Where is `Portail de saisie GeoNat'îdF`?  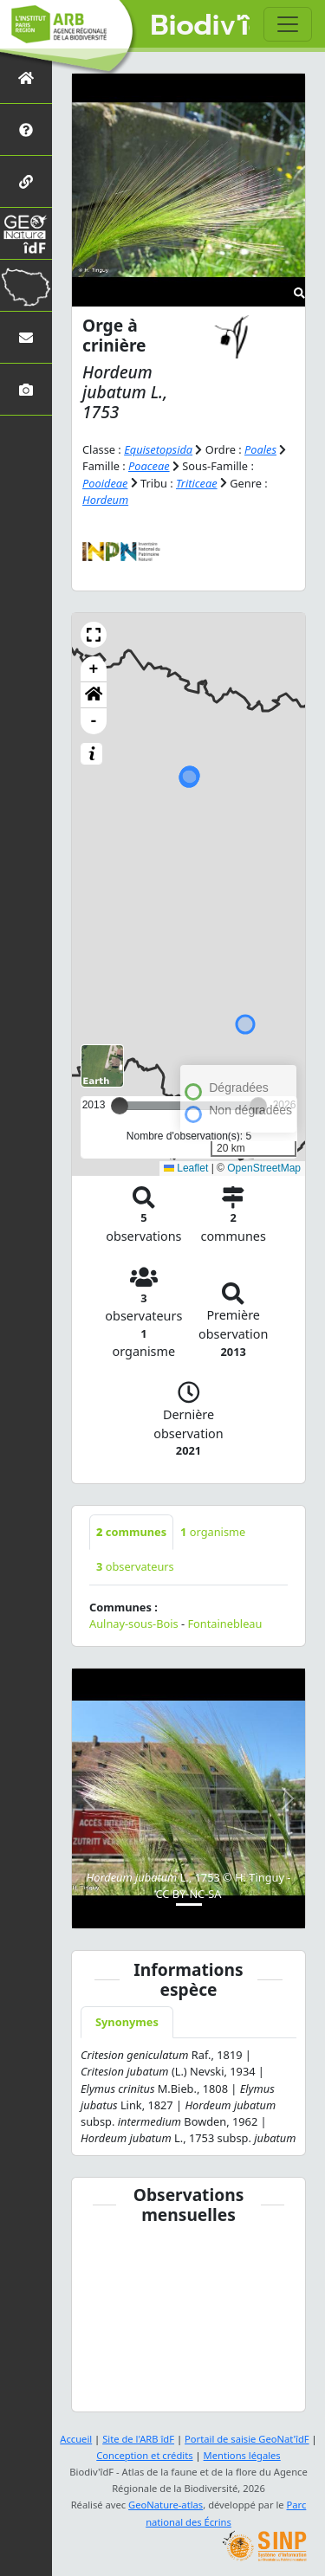 Portail de saisie GeoNat'îdF is located at coordinates (247, 2438).